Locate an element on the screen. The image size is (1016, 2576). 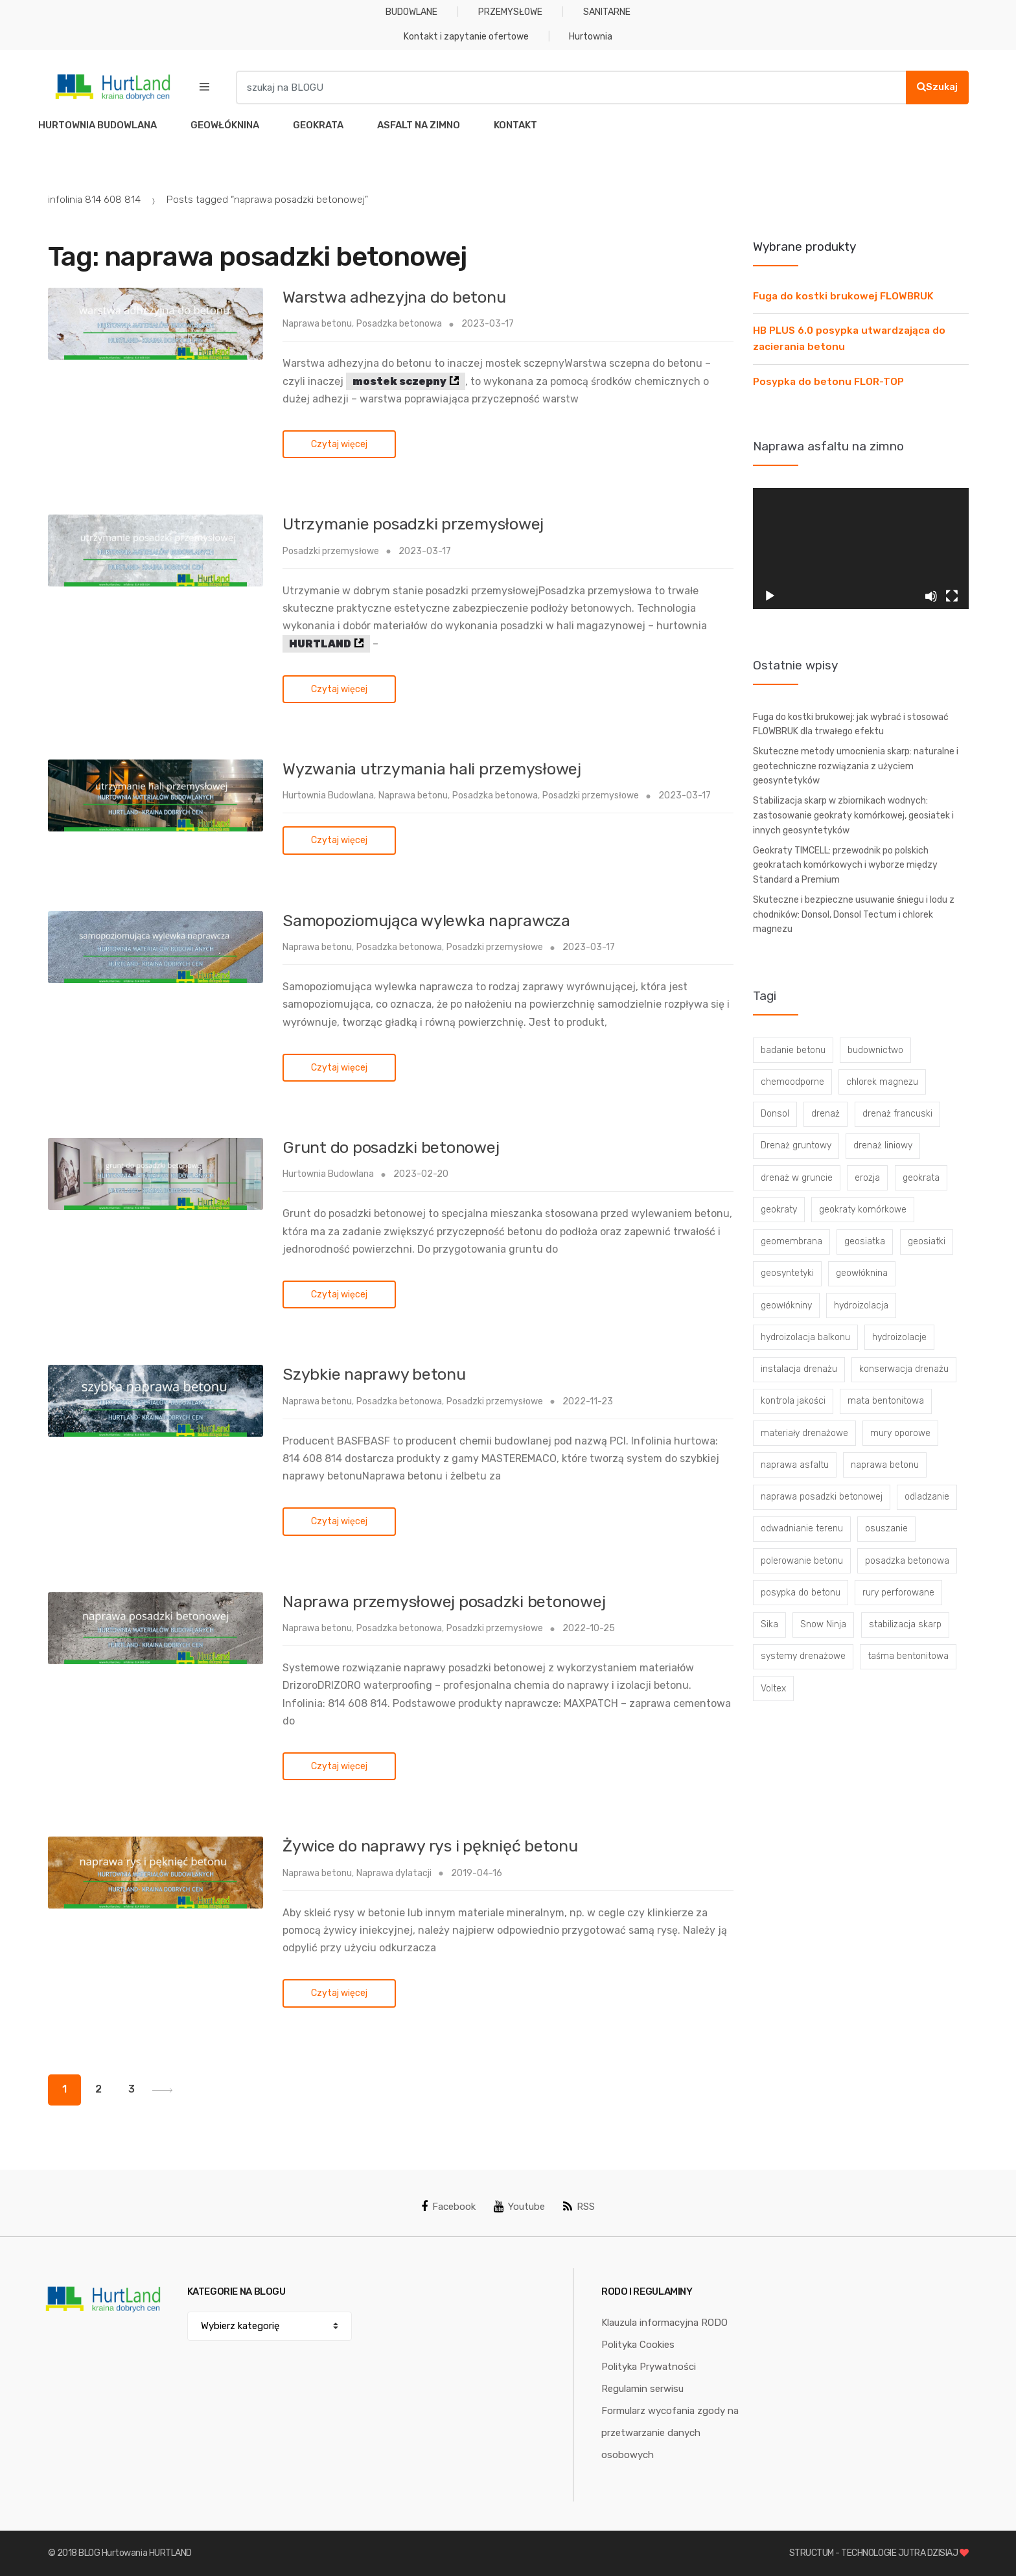
Youtube is located at coordinates (519, 2206).